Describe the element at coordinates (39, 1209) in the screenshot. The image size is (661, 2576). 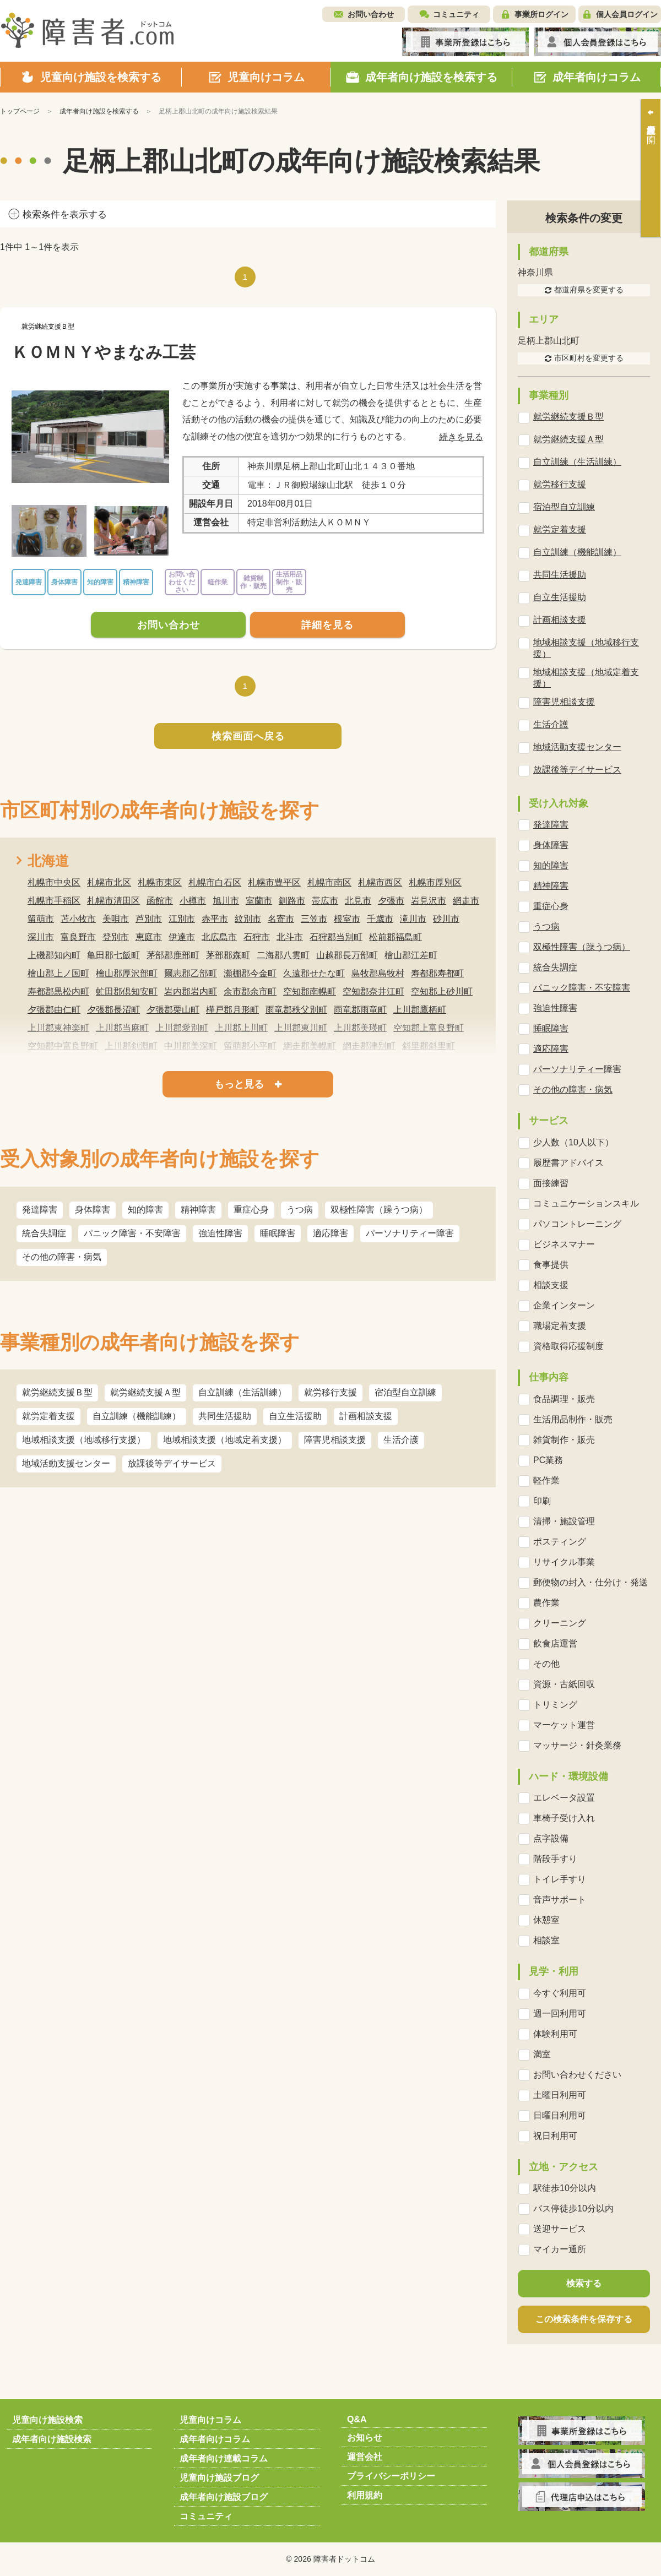
I see `発達障害` at that location.